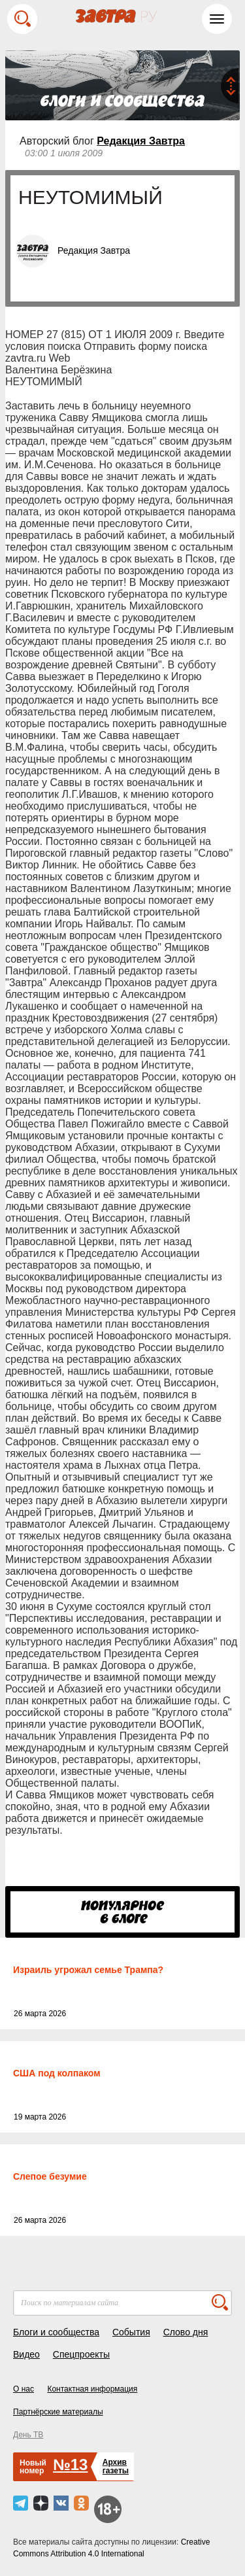 This screenshot has width=245, height=2576. What do you see at coordinates (81, 2354) in the screenshot?
I see `Спецпроекты` at bounding box center [81, 2354].